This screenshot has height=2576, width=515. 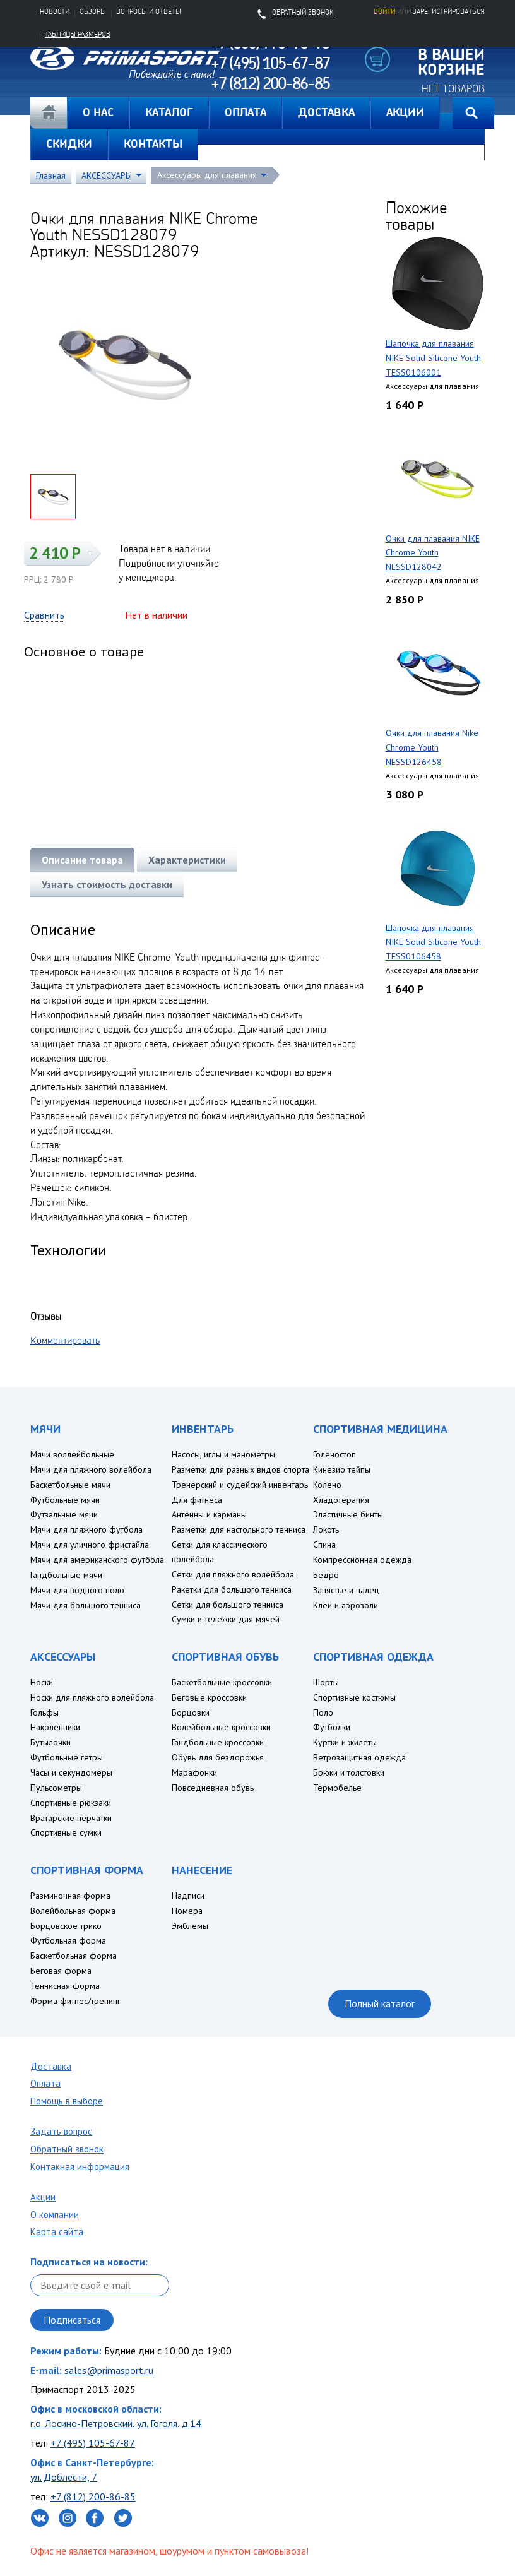 I want to click on Поло, so click(x=323, y=1712).